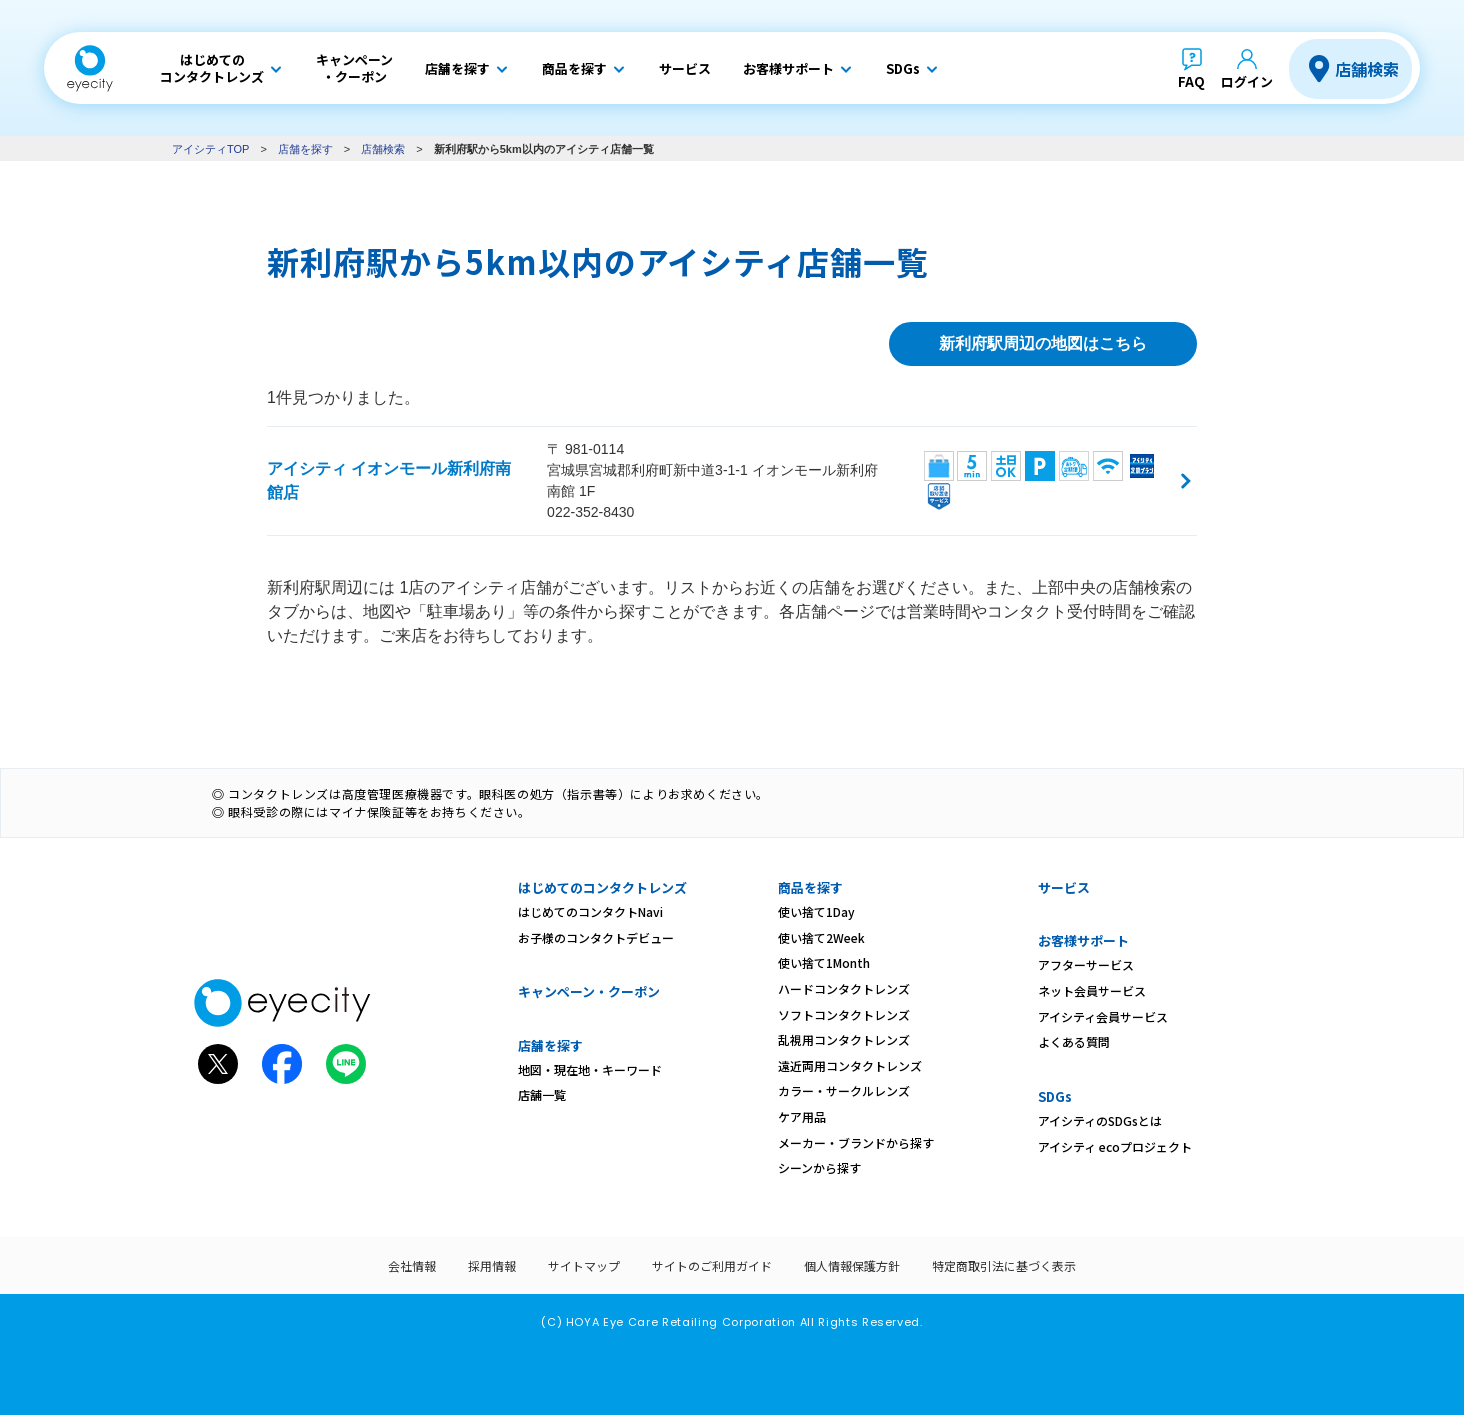  Describe the element at coordinates (844, 1090) in the screenshot. I see `カラー・サークルレンズ` at that location.